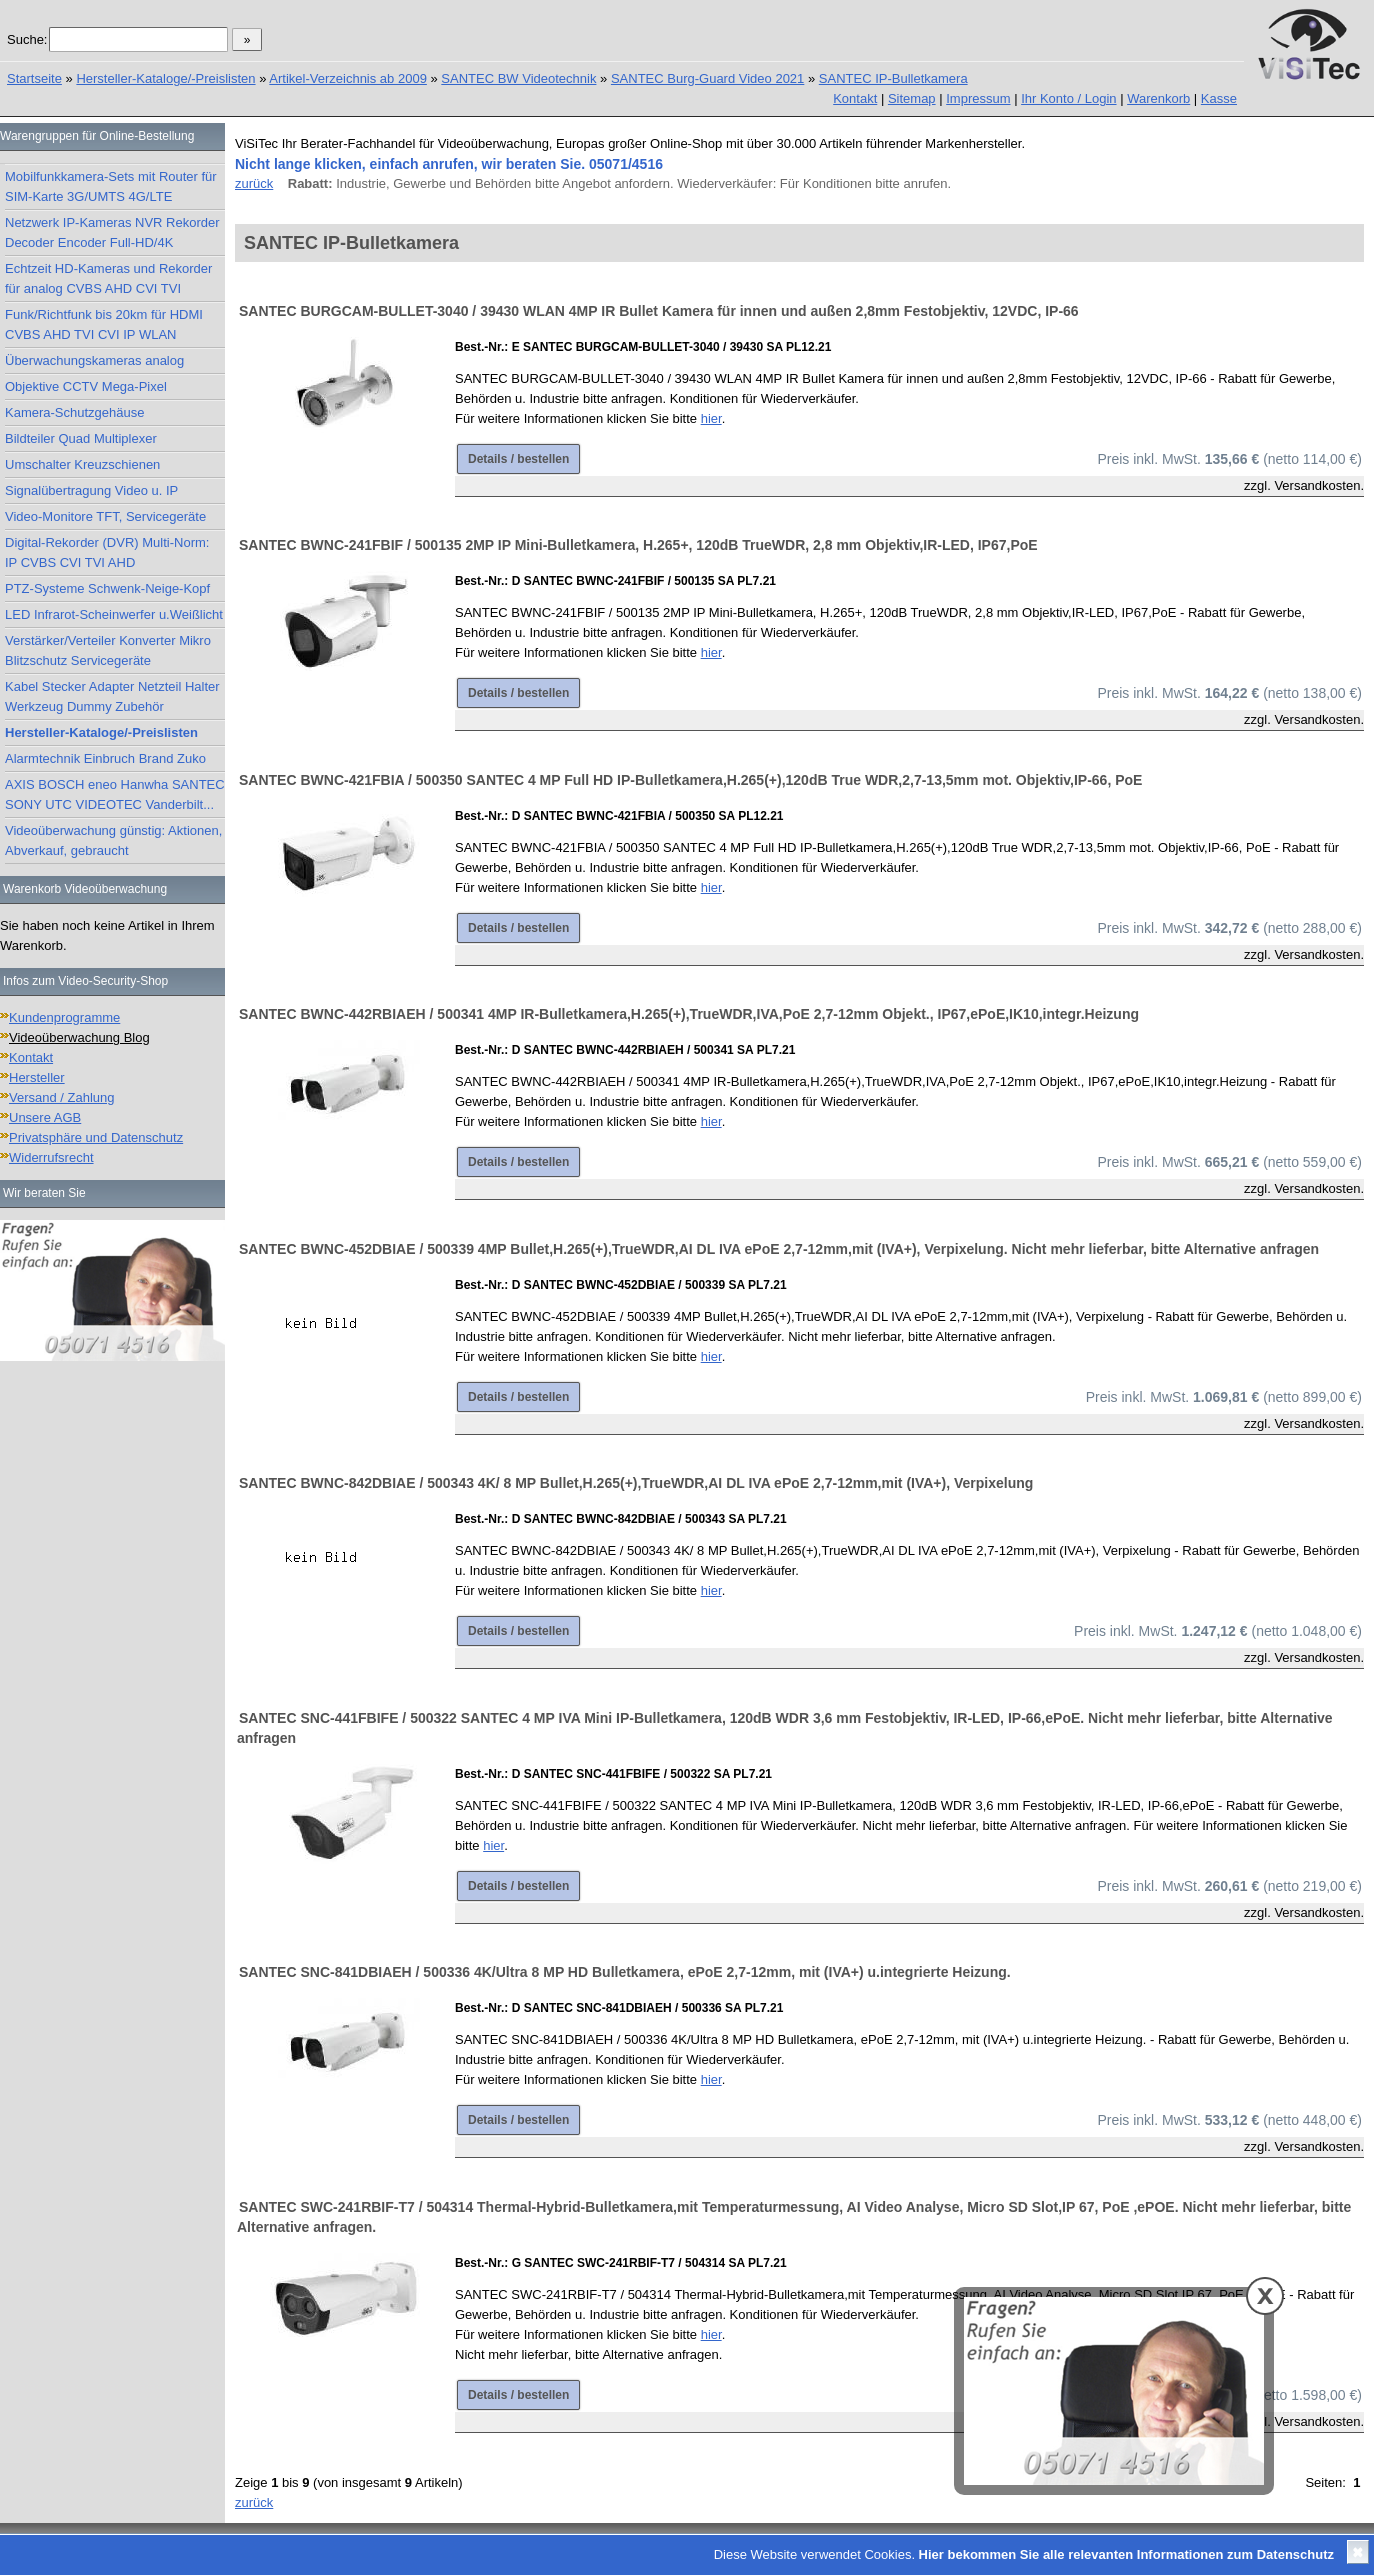 The height and width of the screenshot is (2575, 1374). Describe the element at coordinates (711, 418) in the screenshot. I see `hier` at that location.